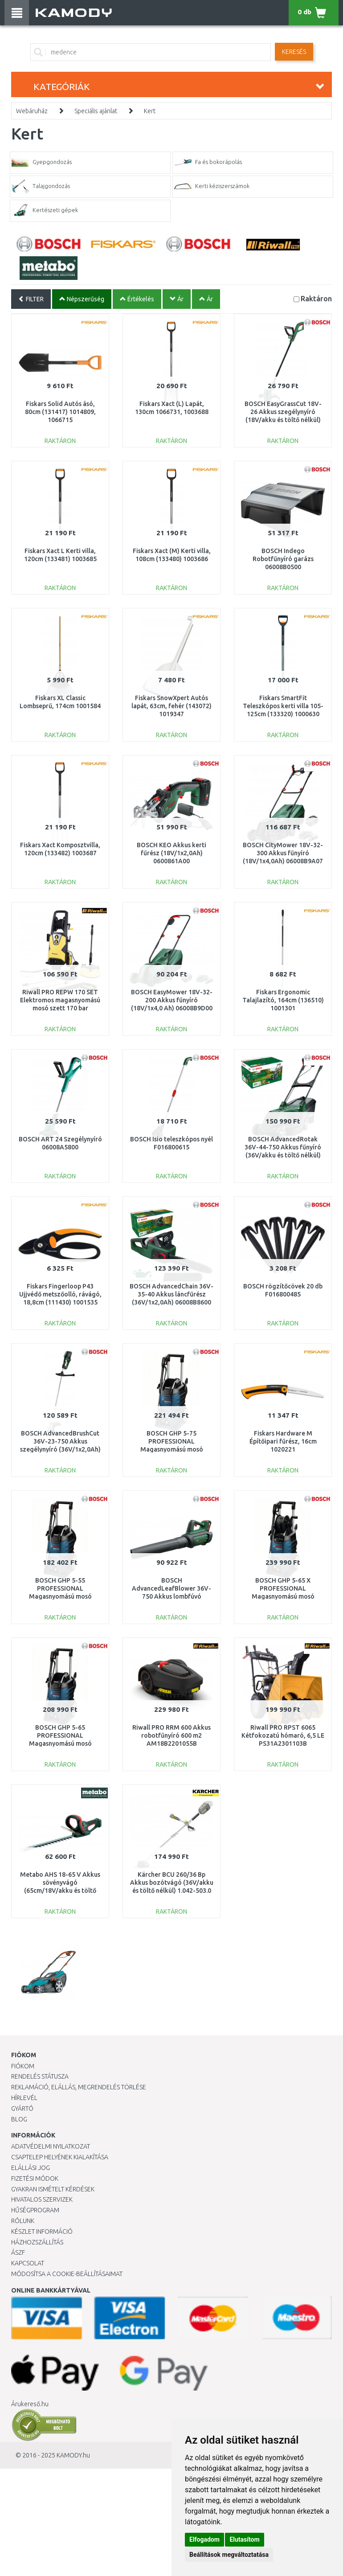 This screenshot has height=2576, width=343. Describe the element at coordinates (283, 1000) in the screenshot. I see `Fiskars Ergonomic Talajlazító, 164cm (136510) 1001301` at that location.